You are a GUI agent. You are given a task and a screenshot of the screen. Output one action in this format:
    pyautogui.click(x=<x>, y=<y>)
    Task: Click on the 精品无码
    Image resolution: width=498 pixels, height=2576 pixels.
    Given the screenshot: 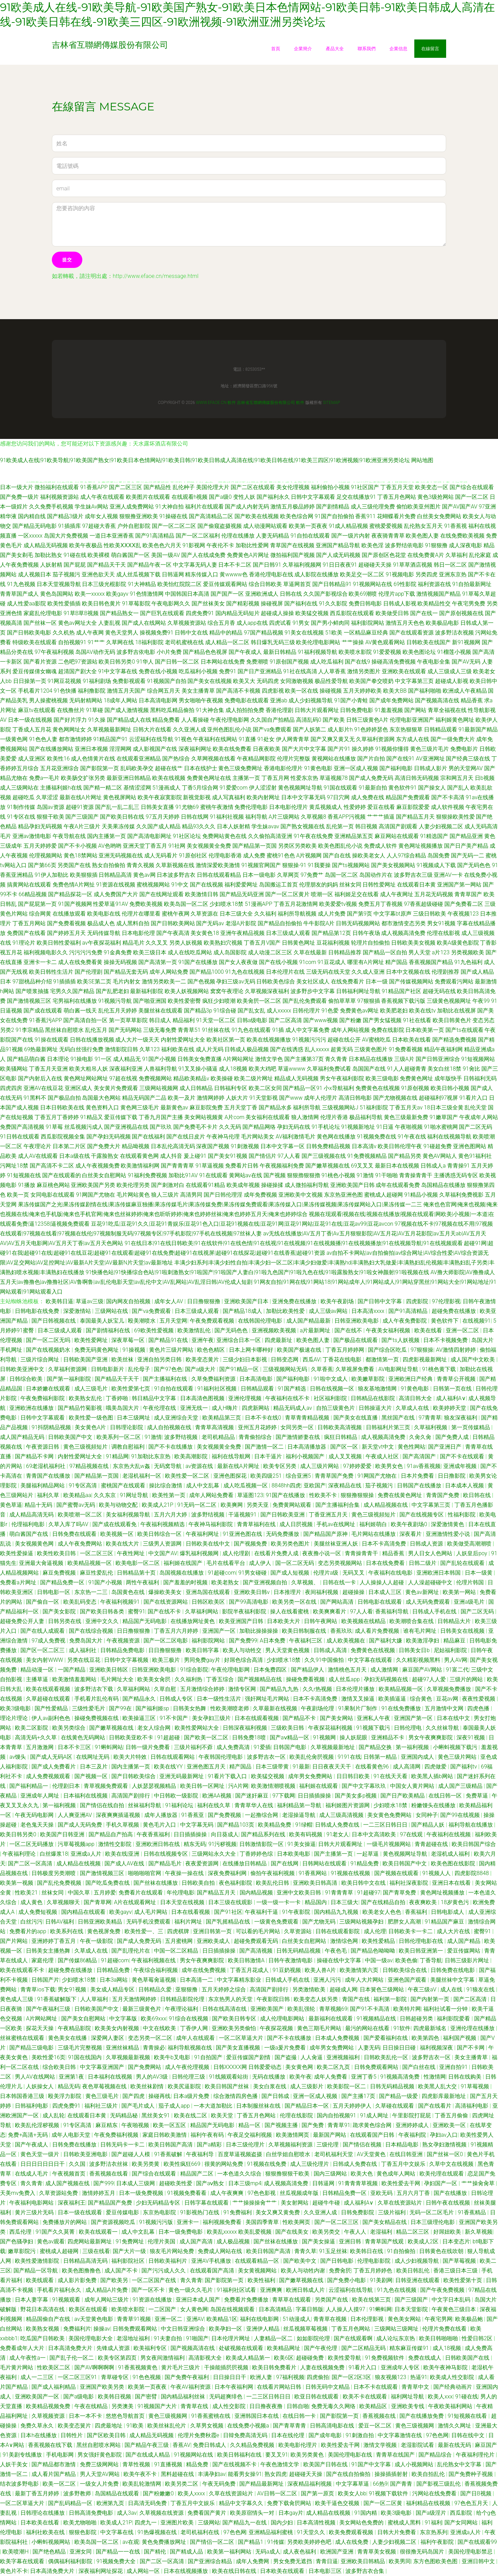 What is the action you would take?
    pyautogui.click(x=69, y=2086)
    